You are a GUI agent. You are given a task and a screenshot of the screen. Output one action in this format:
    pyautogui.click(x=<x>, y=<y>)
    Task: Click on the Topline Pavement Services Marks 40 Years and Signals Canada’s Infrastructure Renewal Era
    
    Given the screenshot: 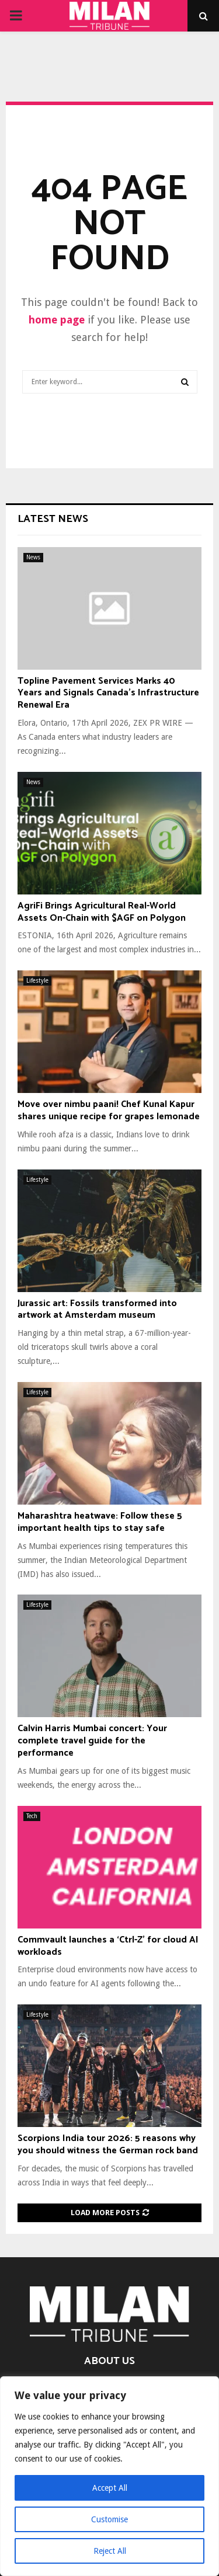 What is the action you would take?
    pyautogui.click(x=108, y=693)
    